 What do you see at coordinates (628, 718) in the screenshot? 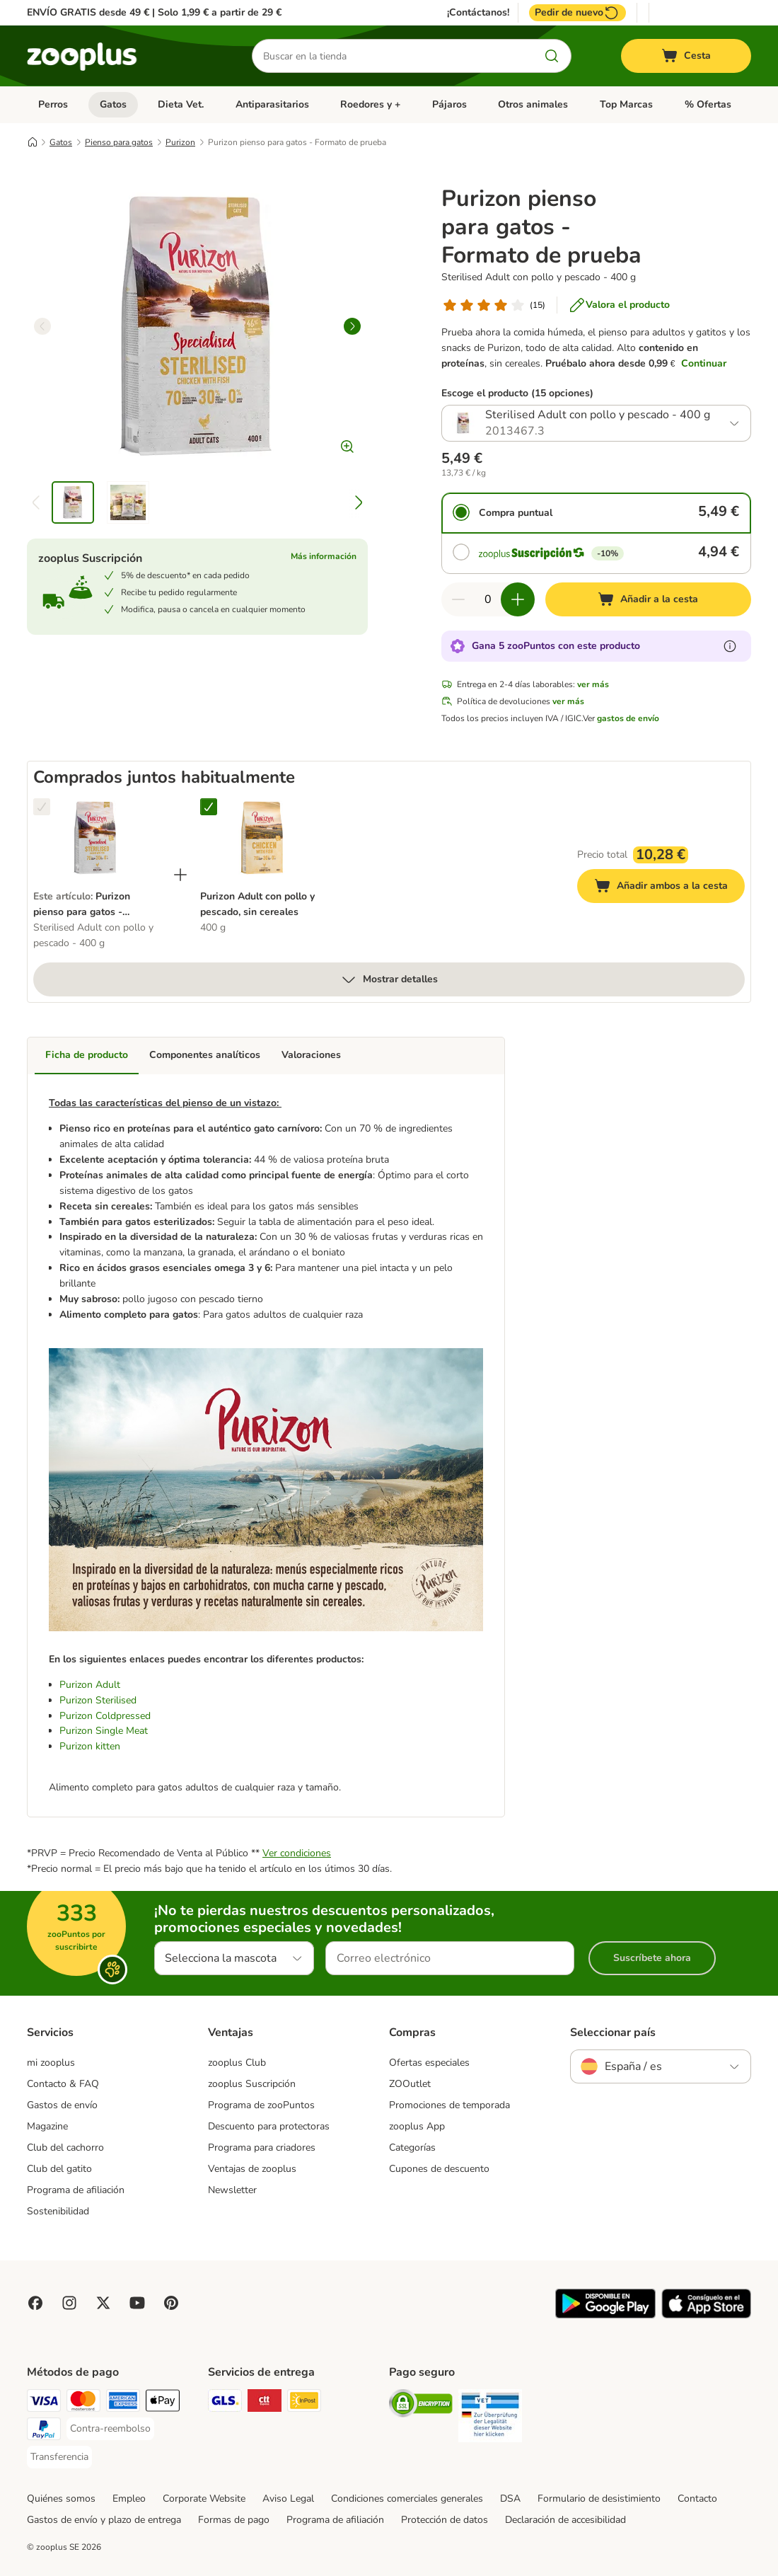
I see `gastos de envío` at bounding box center [628, 718].